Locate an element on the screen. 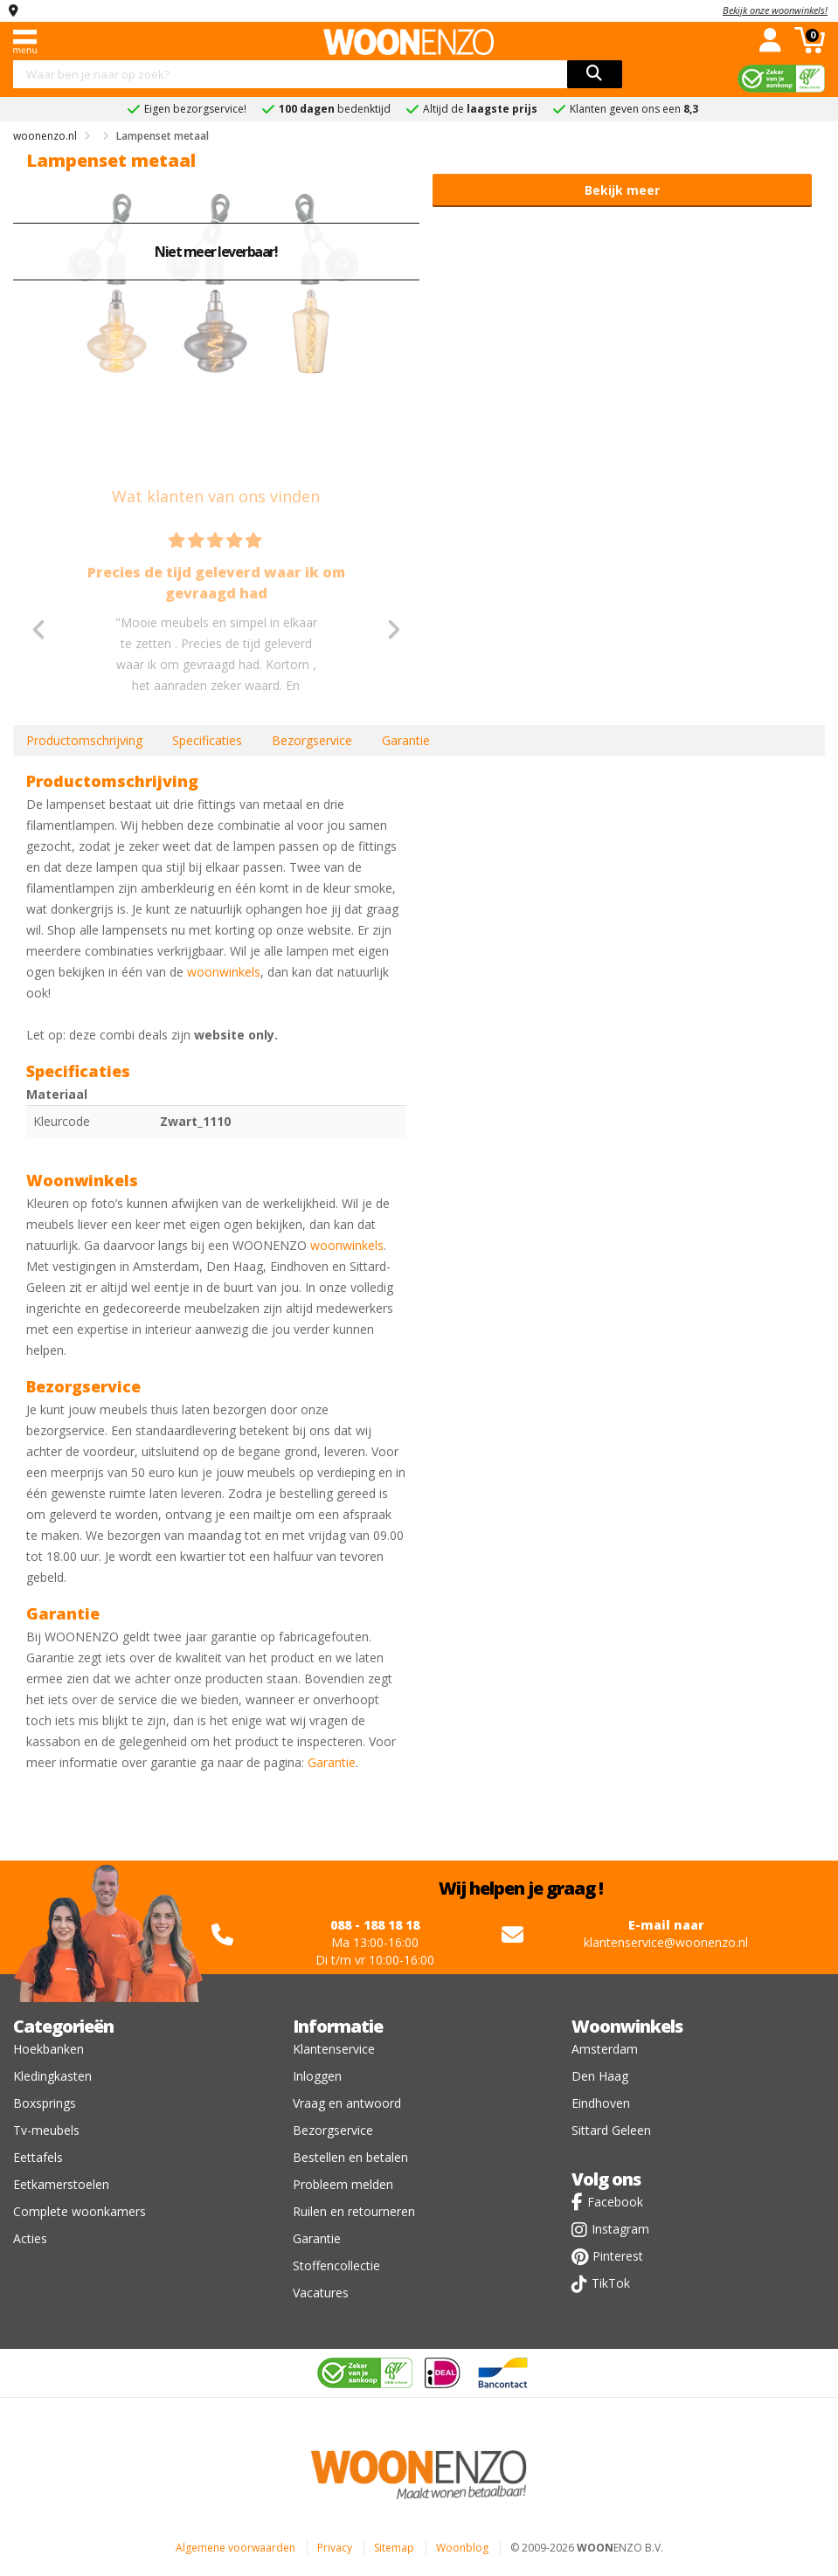  Woonwinkels is located at coordinates (626, 2026).